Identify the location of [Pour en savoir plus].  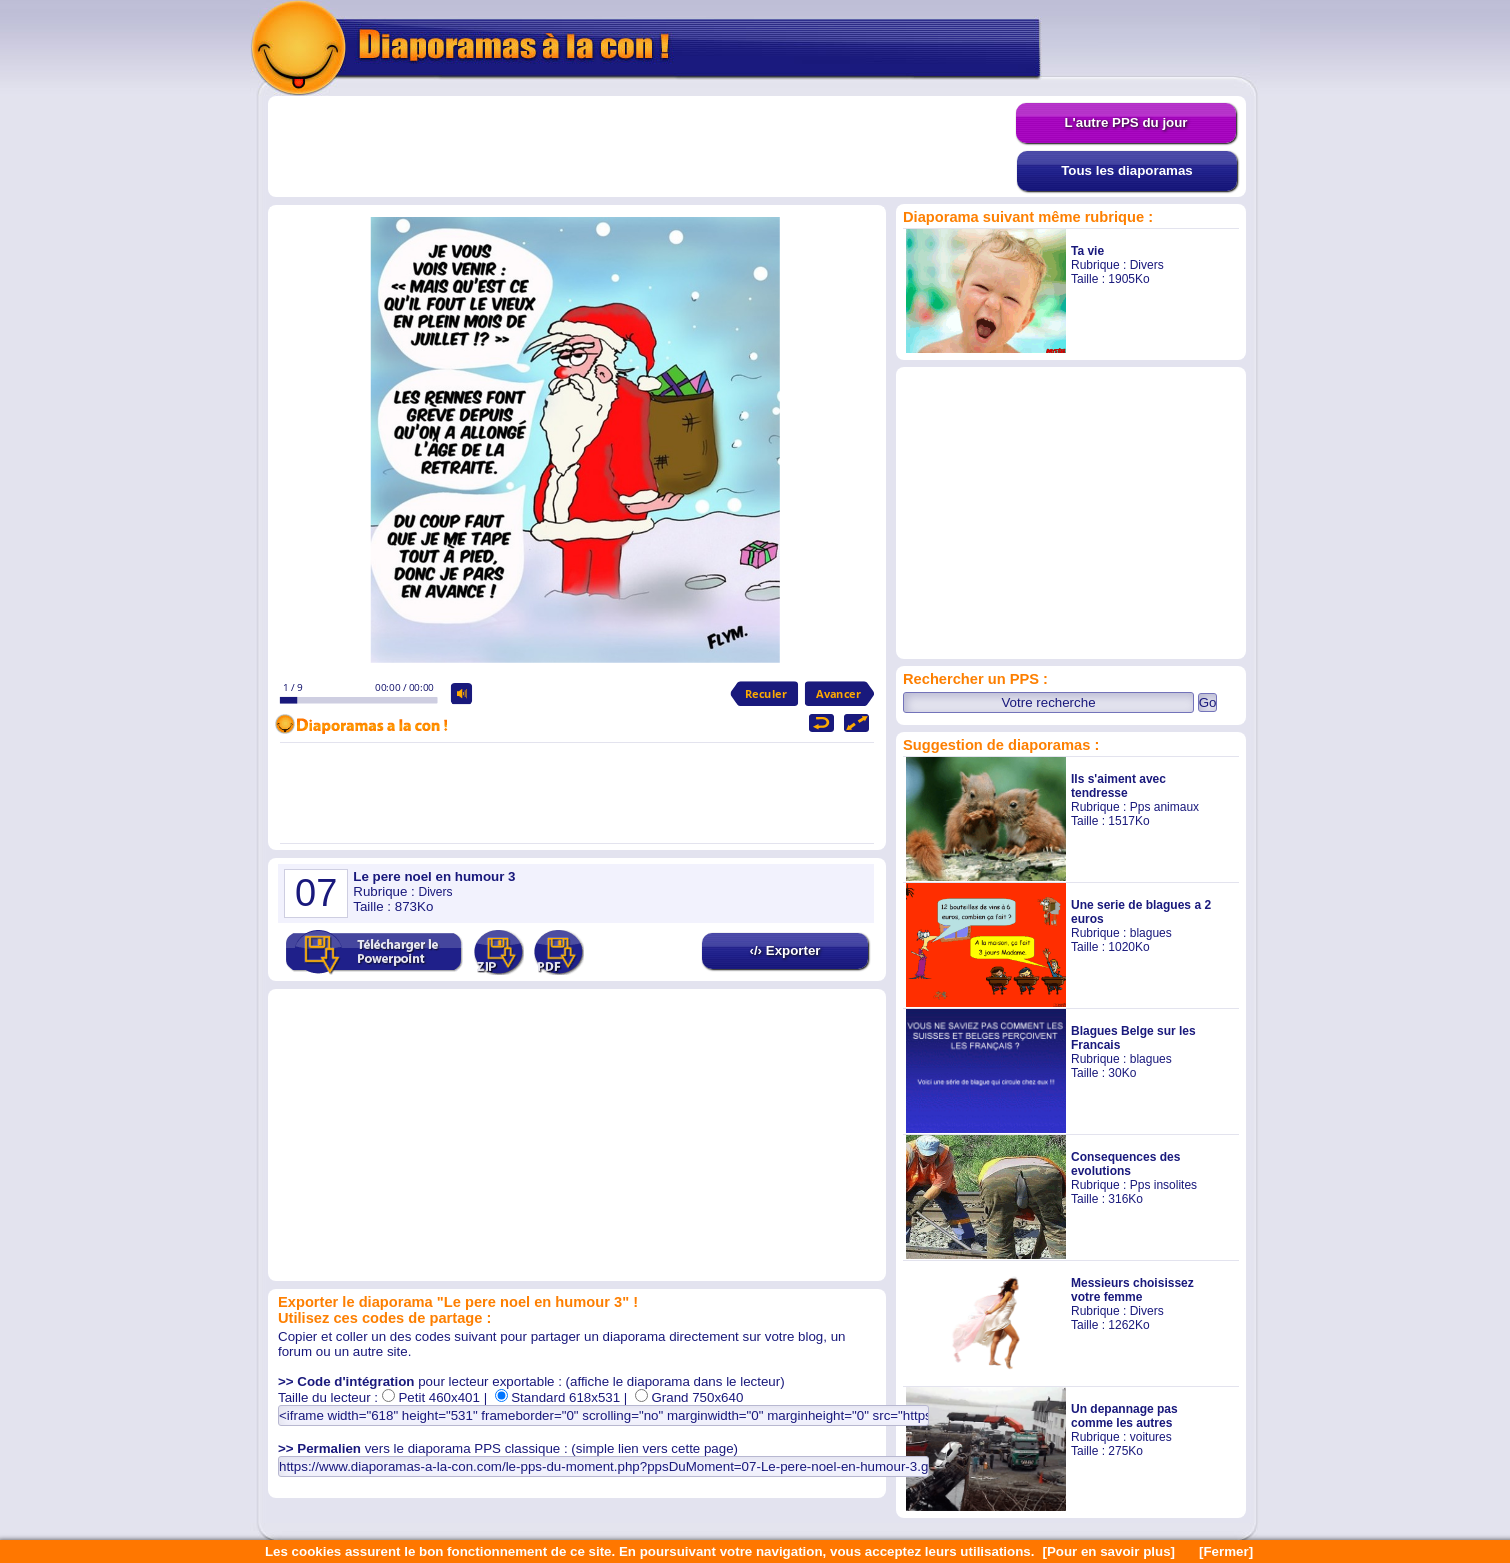
(1108, 1551).